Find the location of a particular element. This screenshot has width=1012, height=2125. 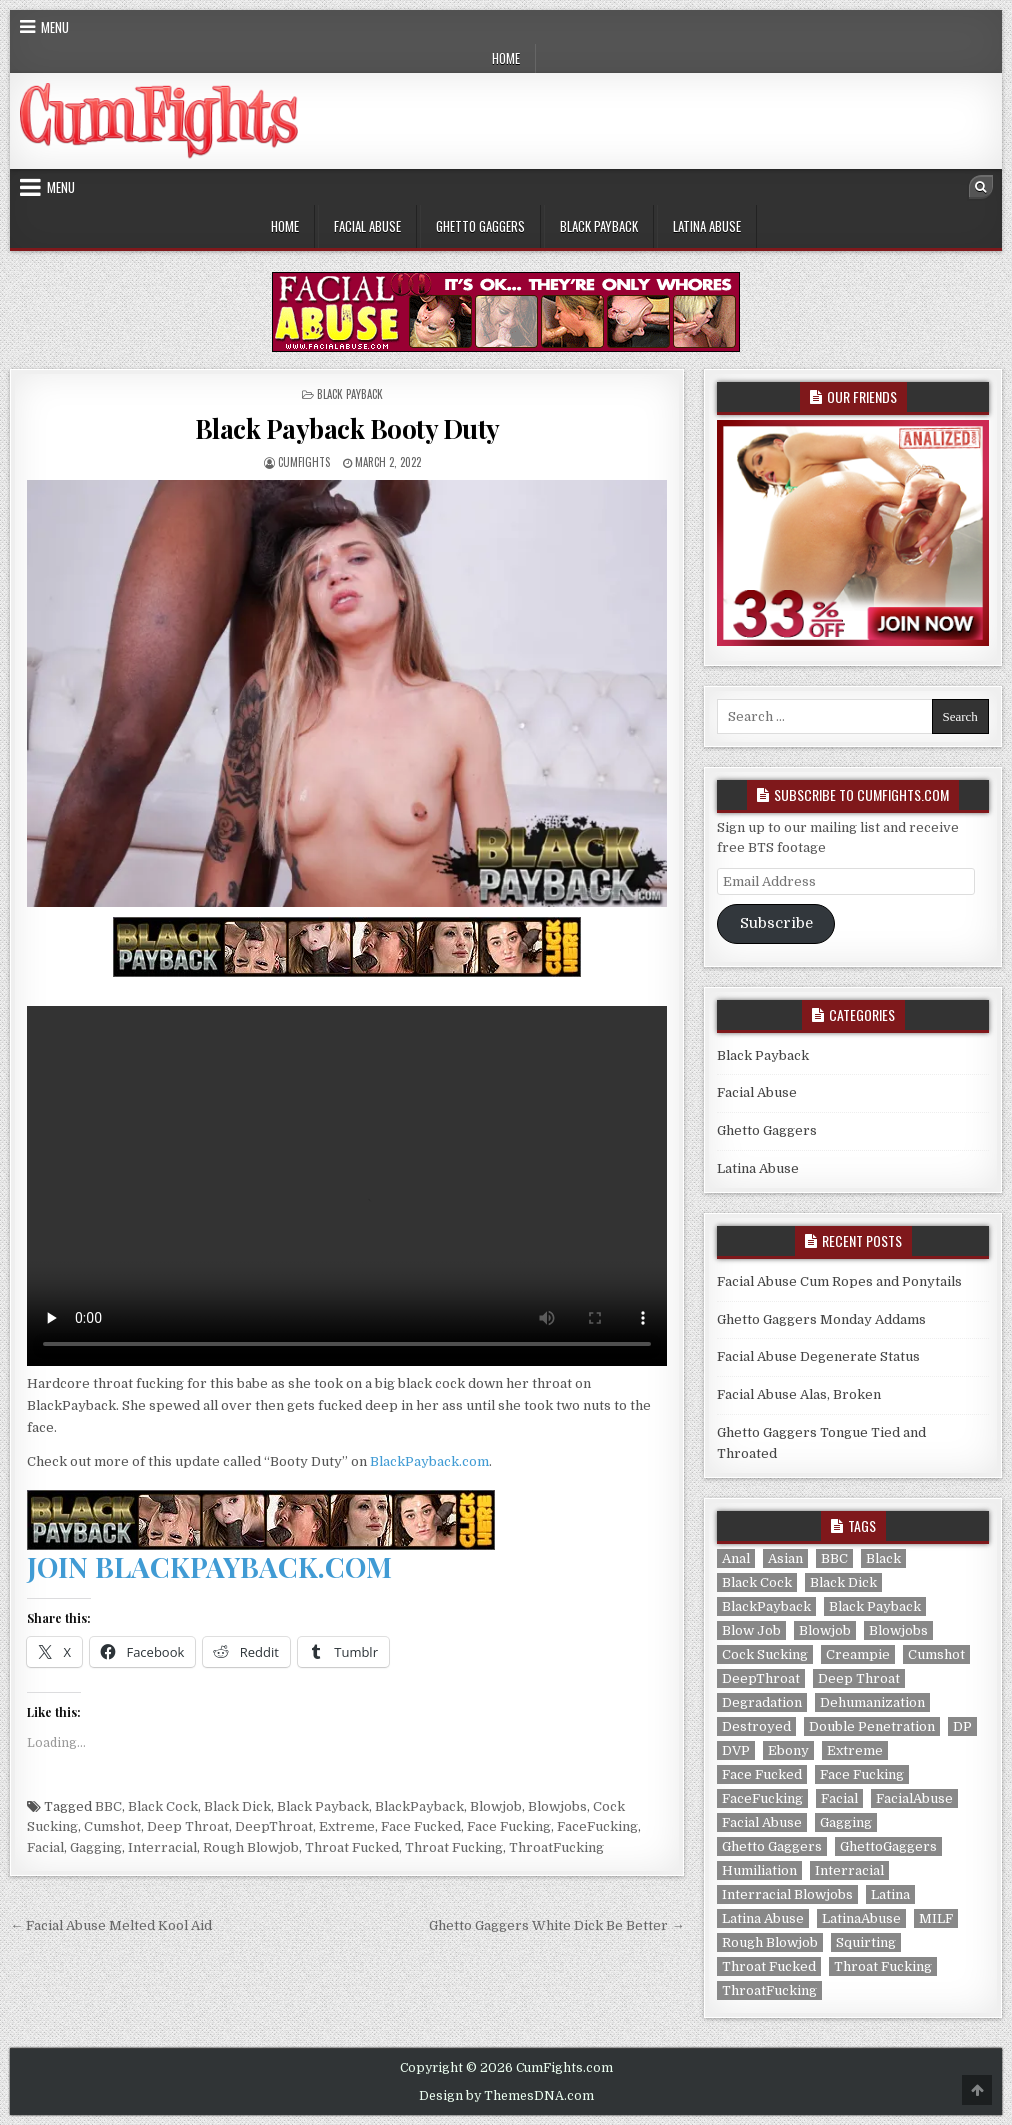

Facial Abuse Alas, Broken is located at coordinates (799, 1394).